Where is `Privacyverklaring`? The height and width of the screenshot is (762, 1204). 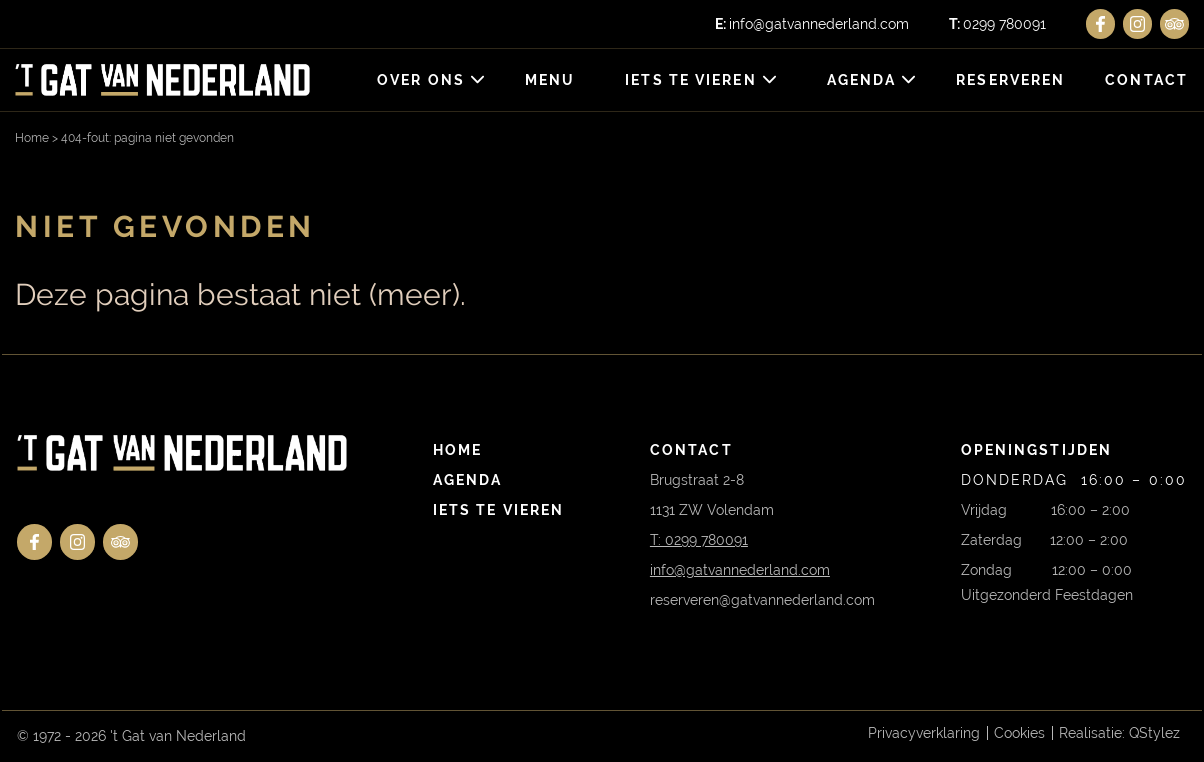
Privacyverklaring is located at coordinates (924, 733).